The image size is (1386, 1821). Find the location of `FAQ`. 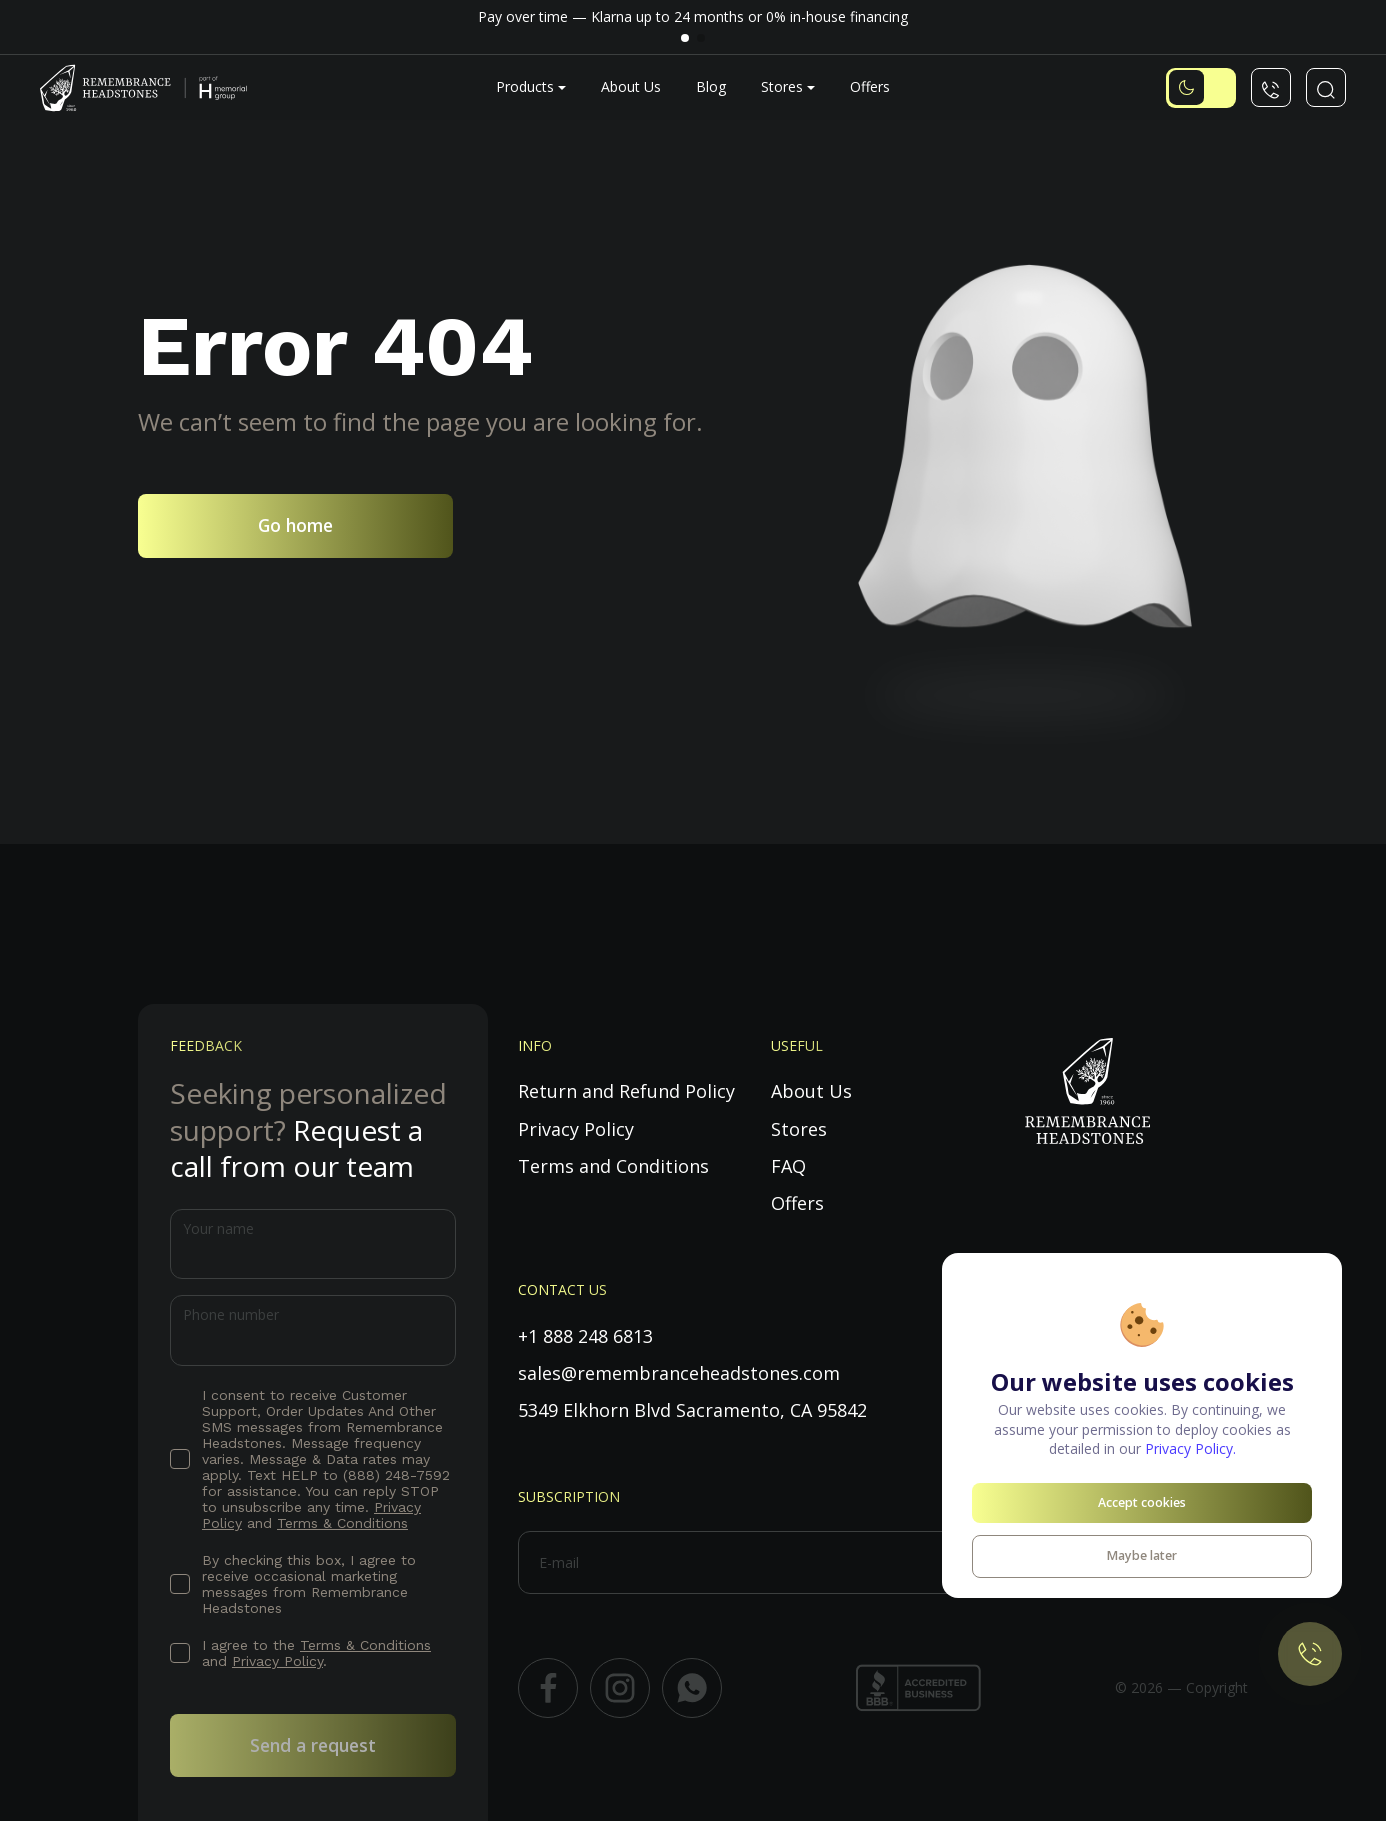

FAQ is located at coordinates (788, 1166).